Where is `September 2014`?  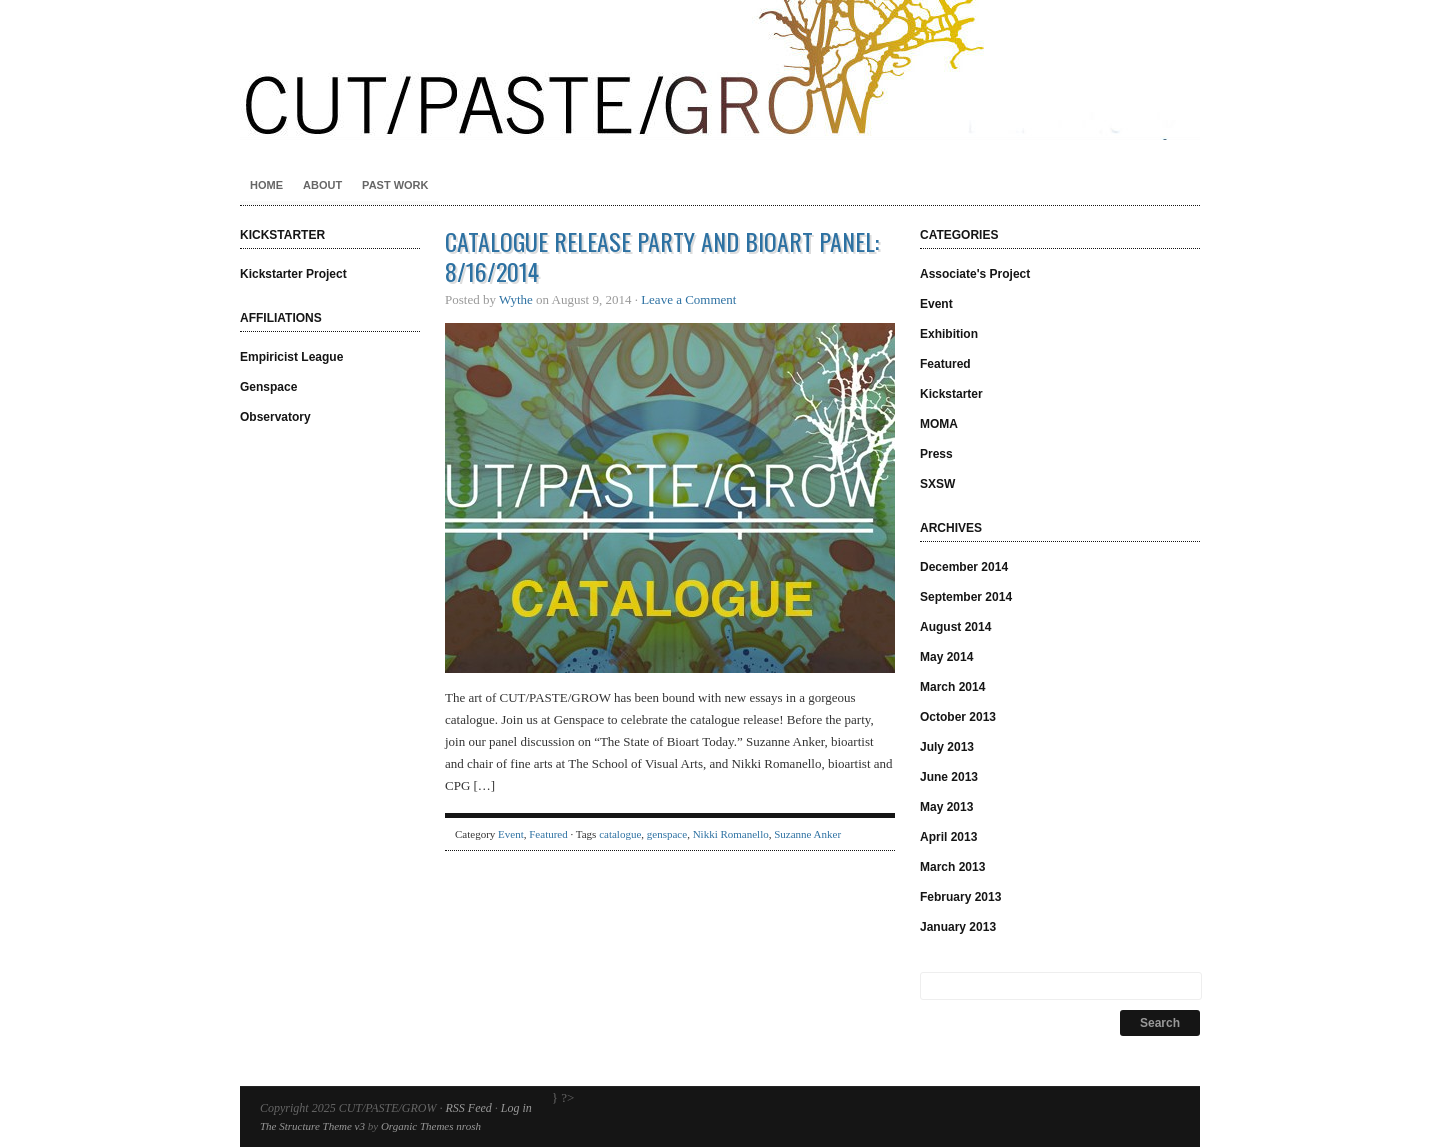
September 2014 is located at coordinates (966, 597).